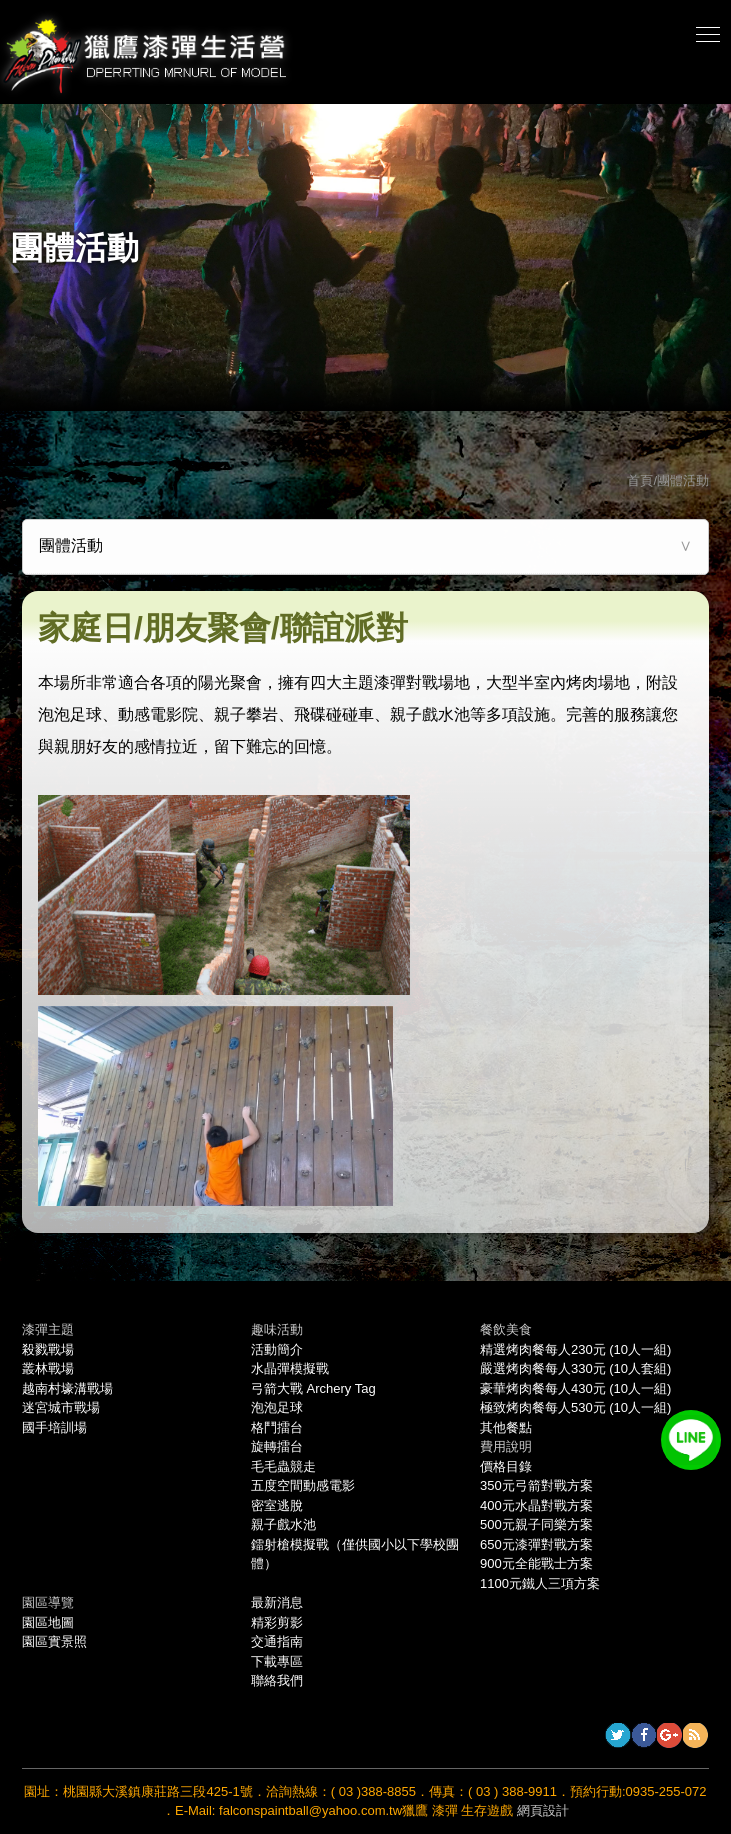 This screenshot has height=1834, width=731. What do you see at coordinates (575, 1407) in the screenshot?
I see `極致烤肉餐每人530元 (10人一組)` at bounding box center [575, 1407].